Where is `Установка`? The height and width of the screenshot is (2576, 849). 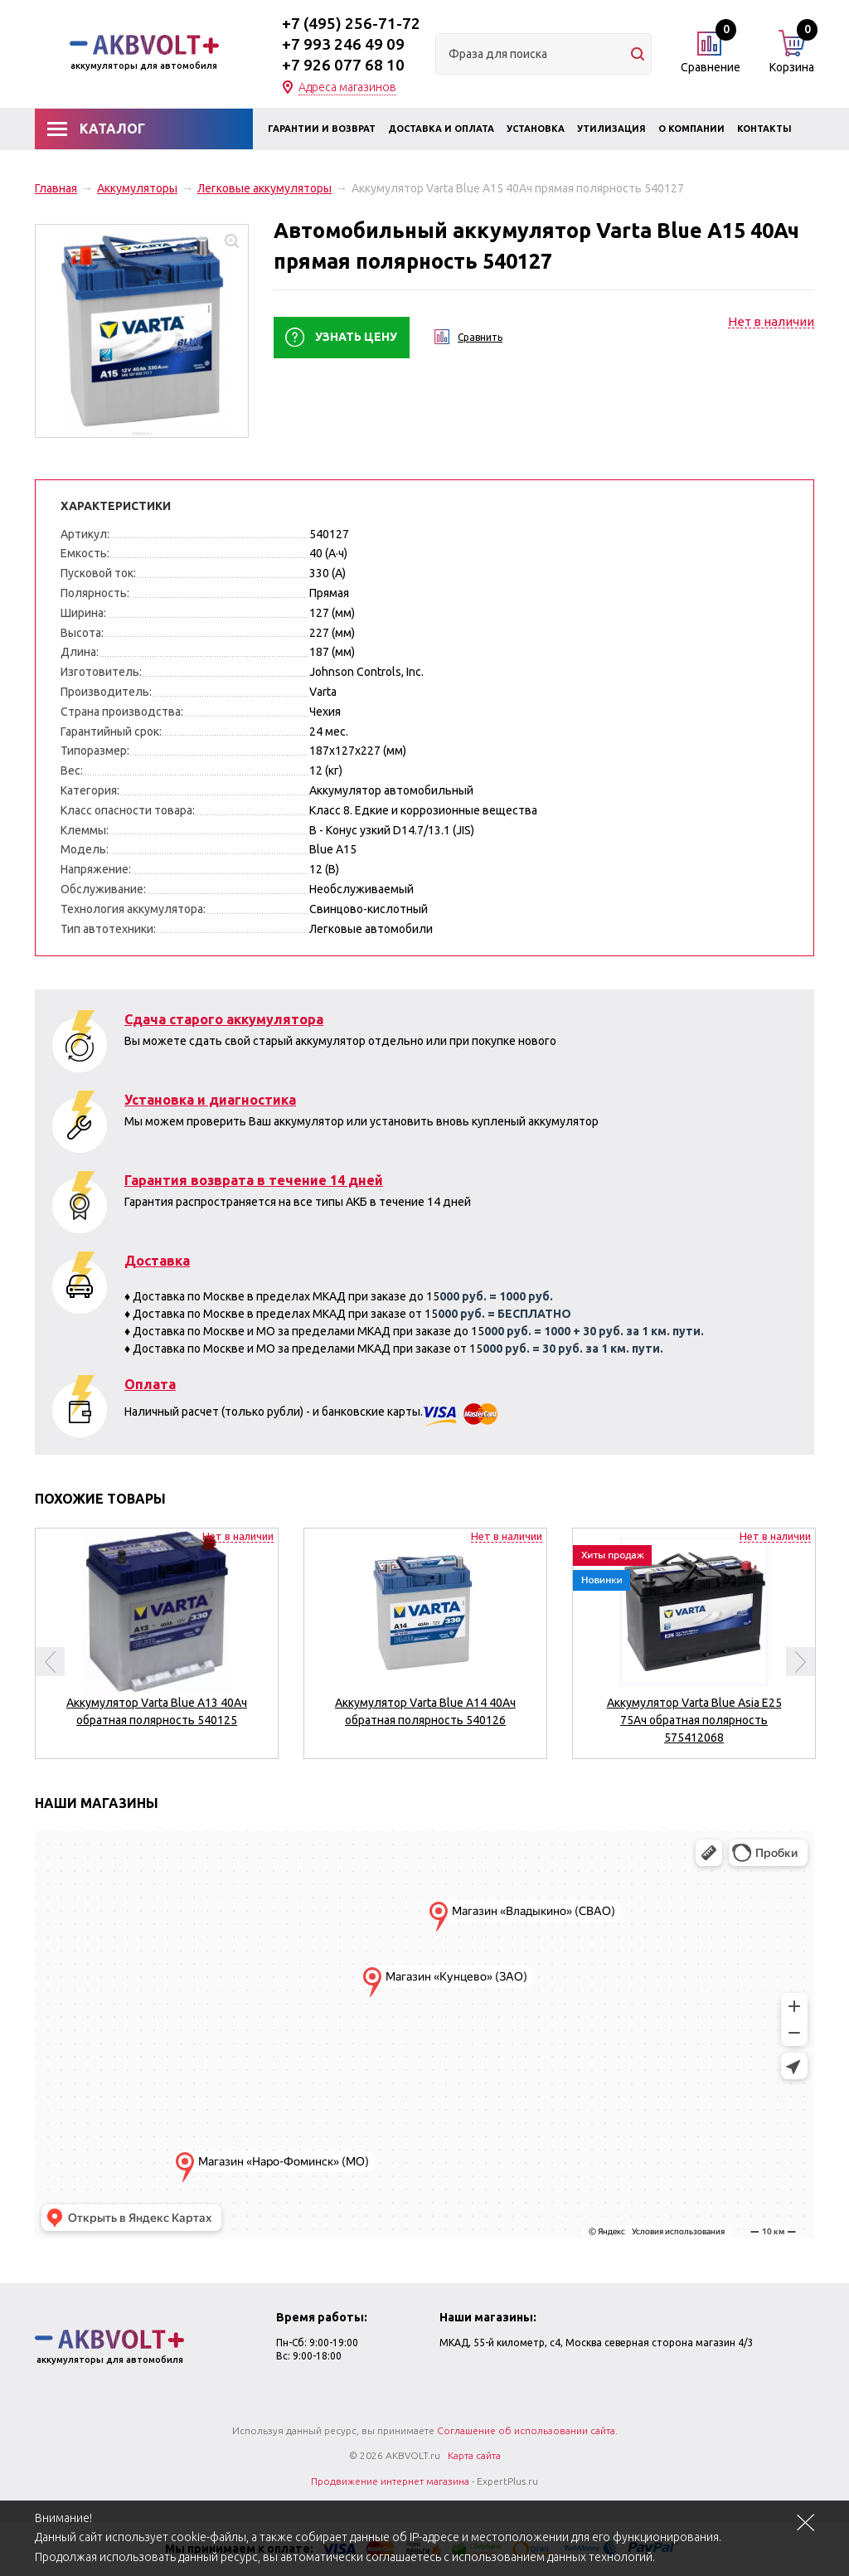 Установка is located at coordinates (536, 129).